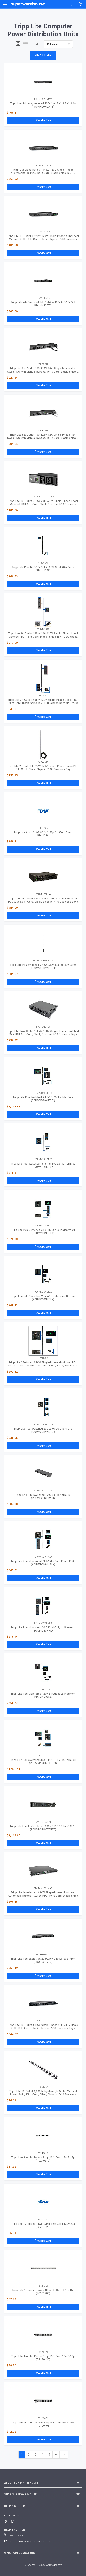 The image size is (86, 2576). I want to click on Tripp Lite 4-outlet Power Strip 15ft Cord 20a 5-20p (PS120420), so click(43, 2358).